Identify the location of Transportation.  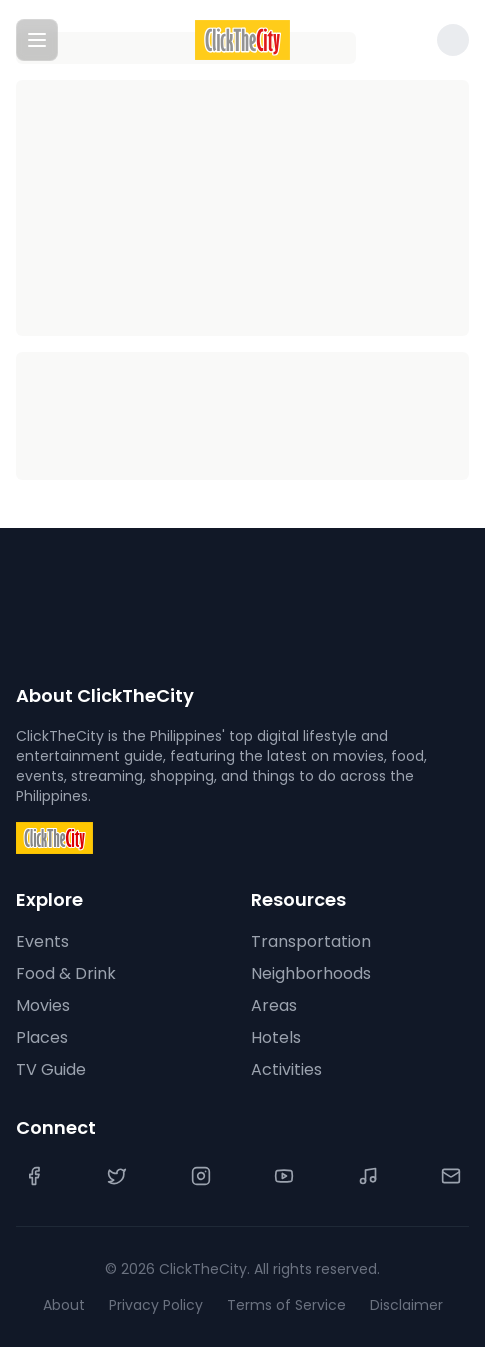
(311, 941).